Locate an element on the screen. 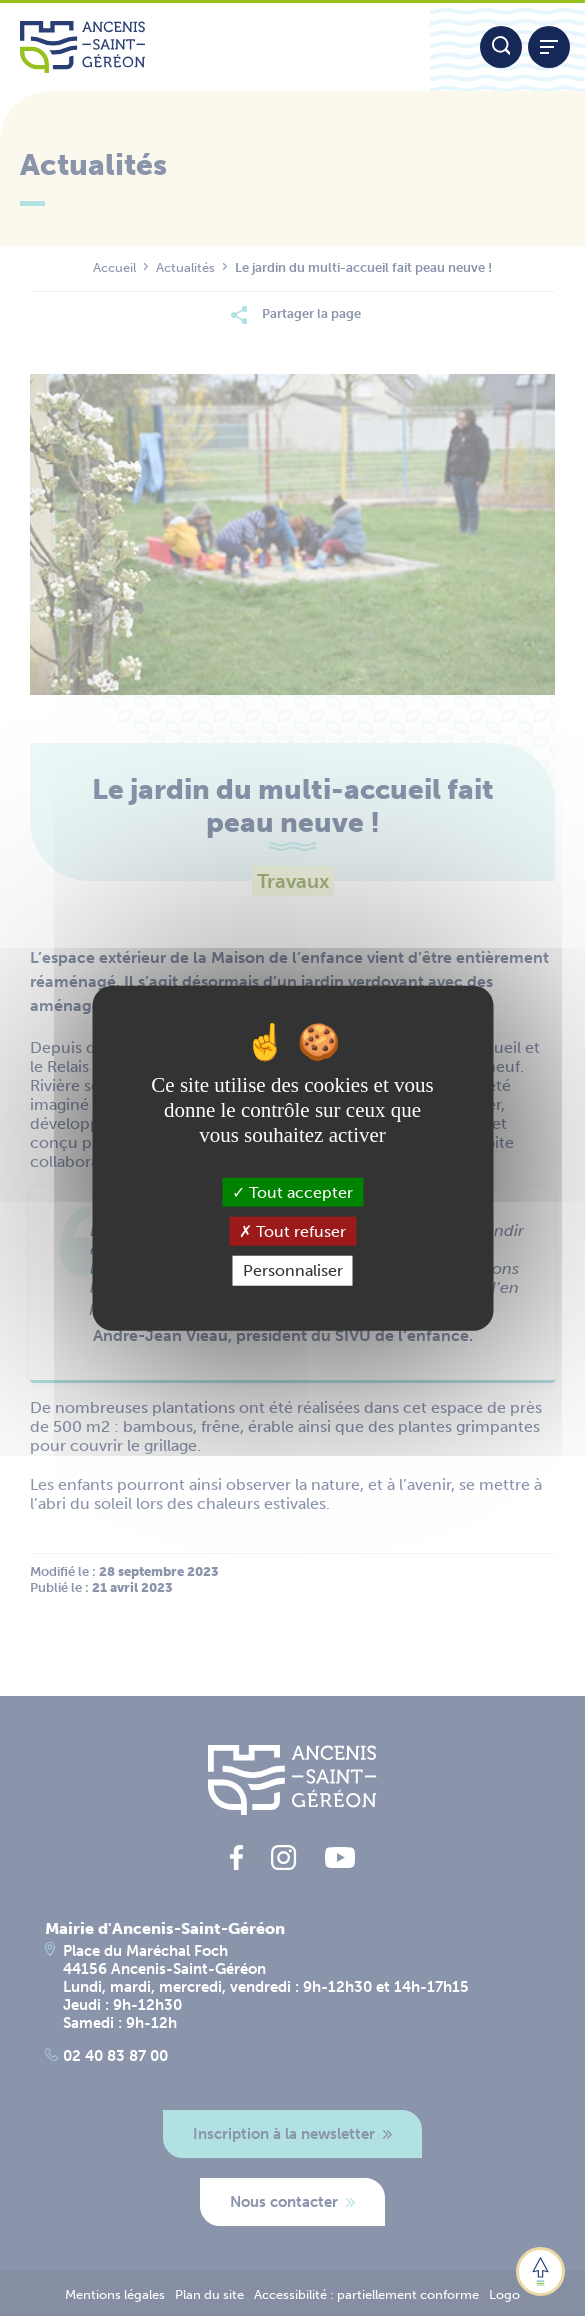 This screenshot has height=2316, width=585. [Moteur de recherche] is located at coordinates (501, 47).